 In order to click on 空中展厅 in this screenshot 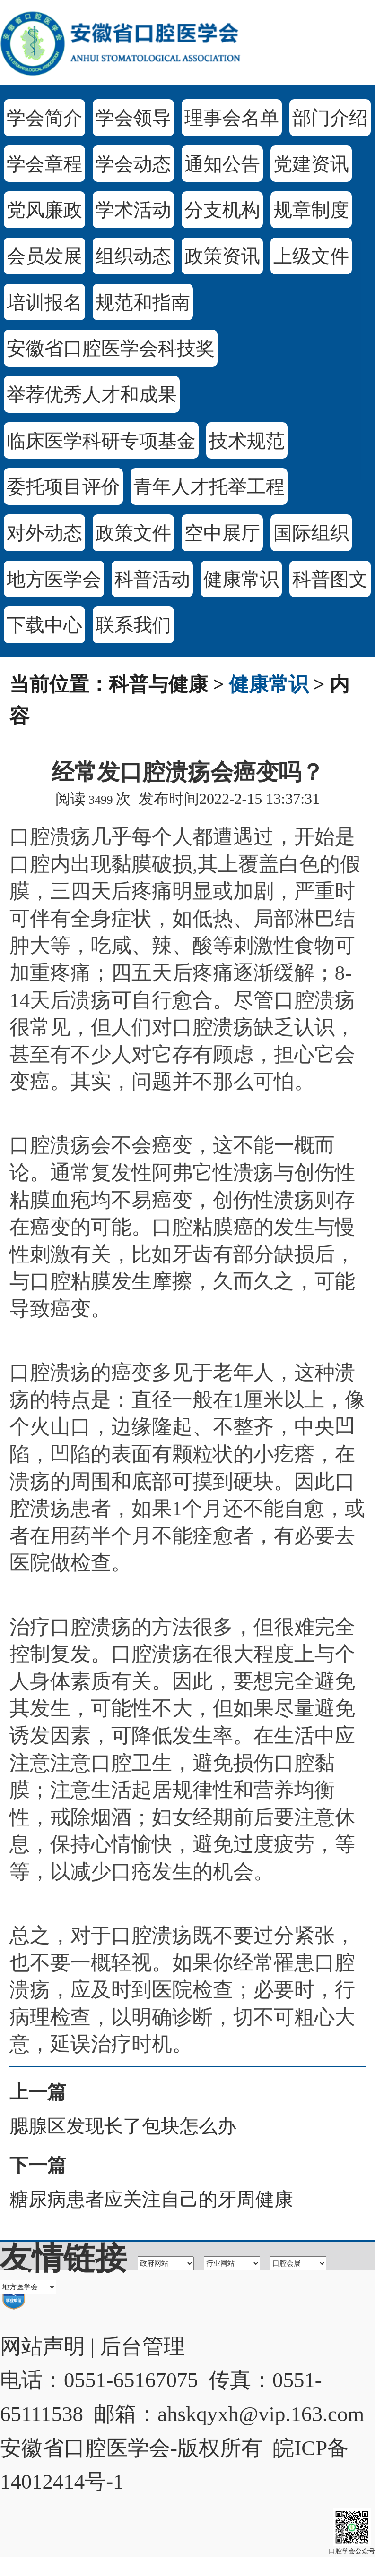, I will do `click(222, 533)`.